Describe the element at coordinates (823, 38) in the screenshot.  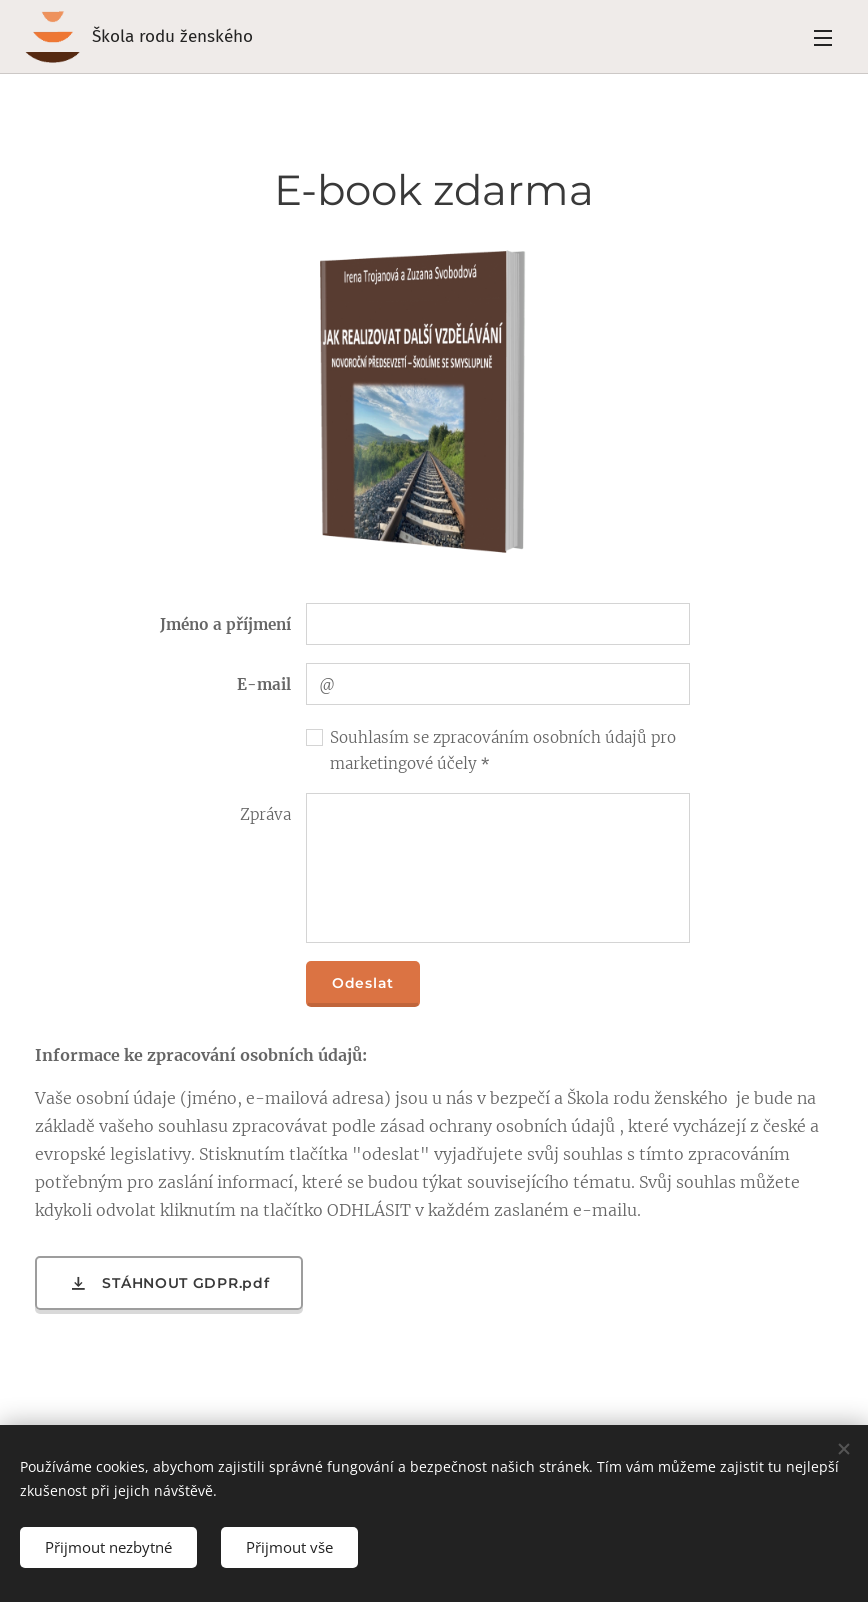
I see `Menu` at that location.